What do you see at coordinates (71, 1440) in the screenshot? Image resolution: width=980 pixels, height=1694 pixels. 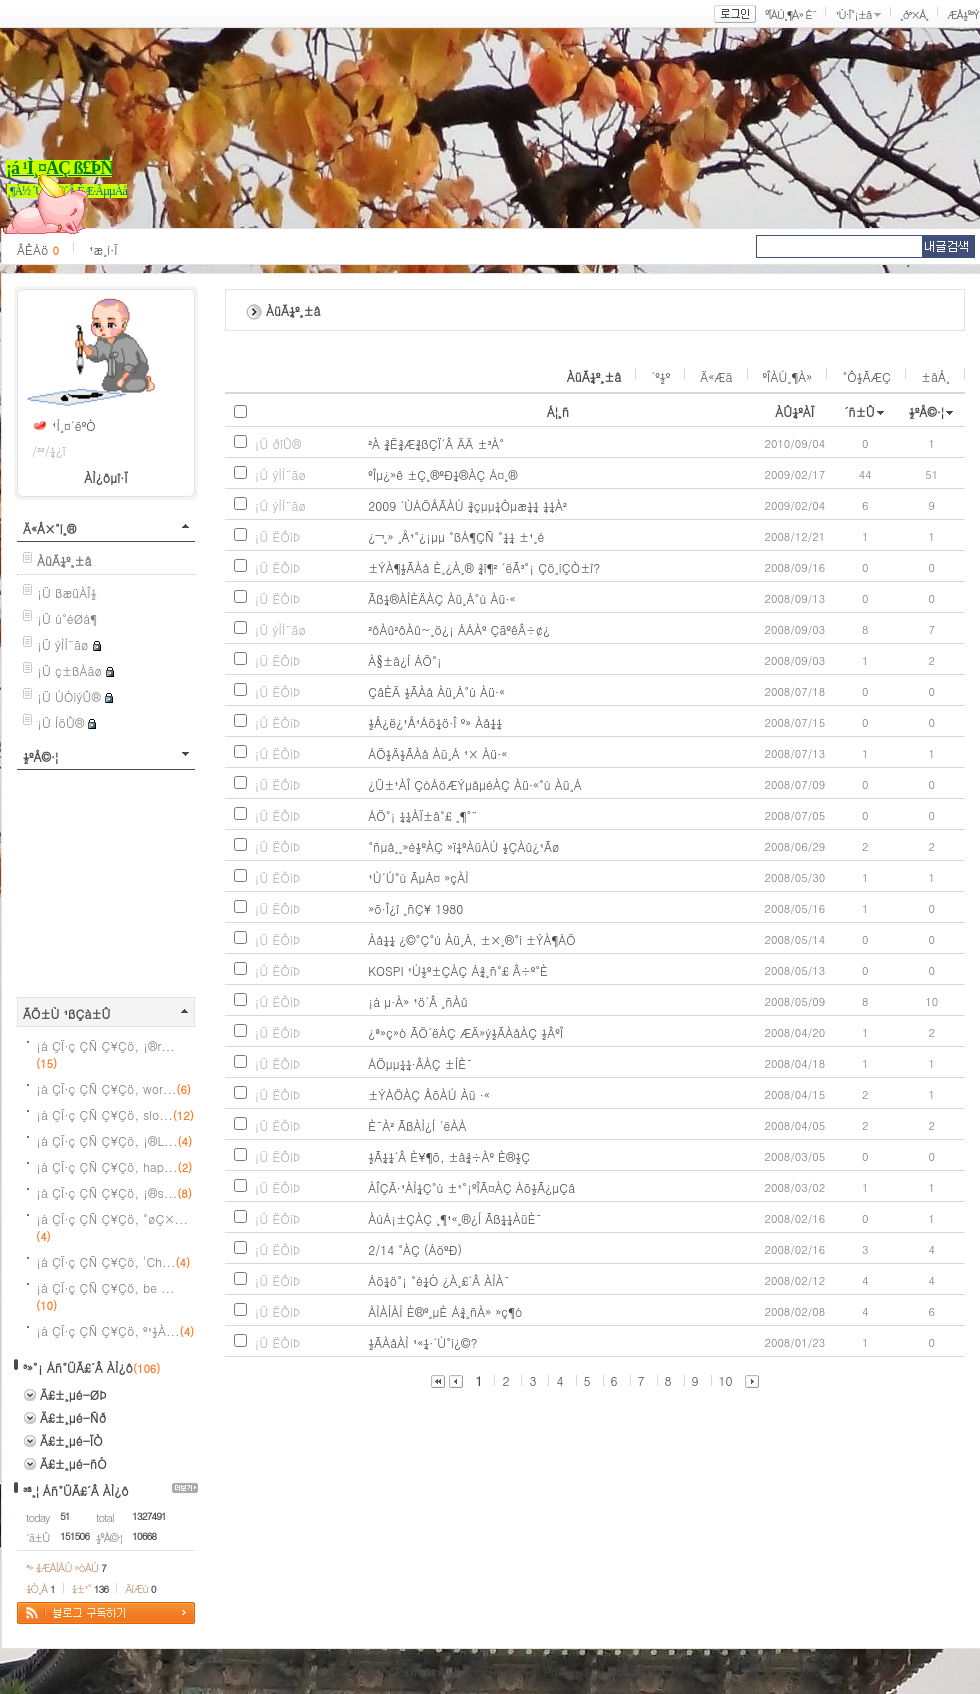 I see `Ä£±¸µé-ÏÒ` at bounding box center [71, 1440].